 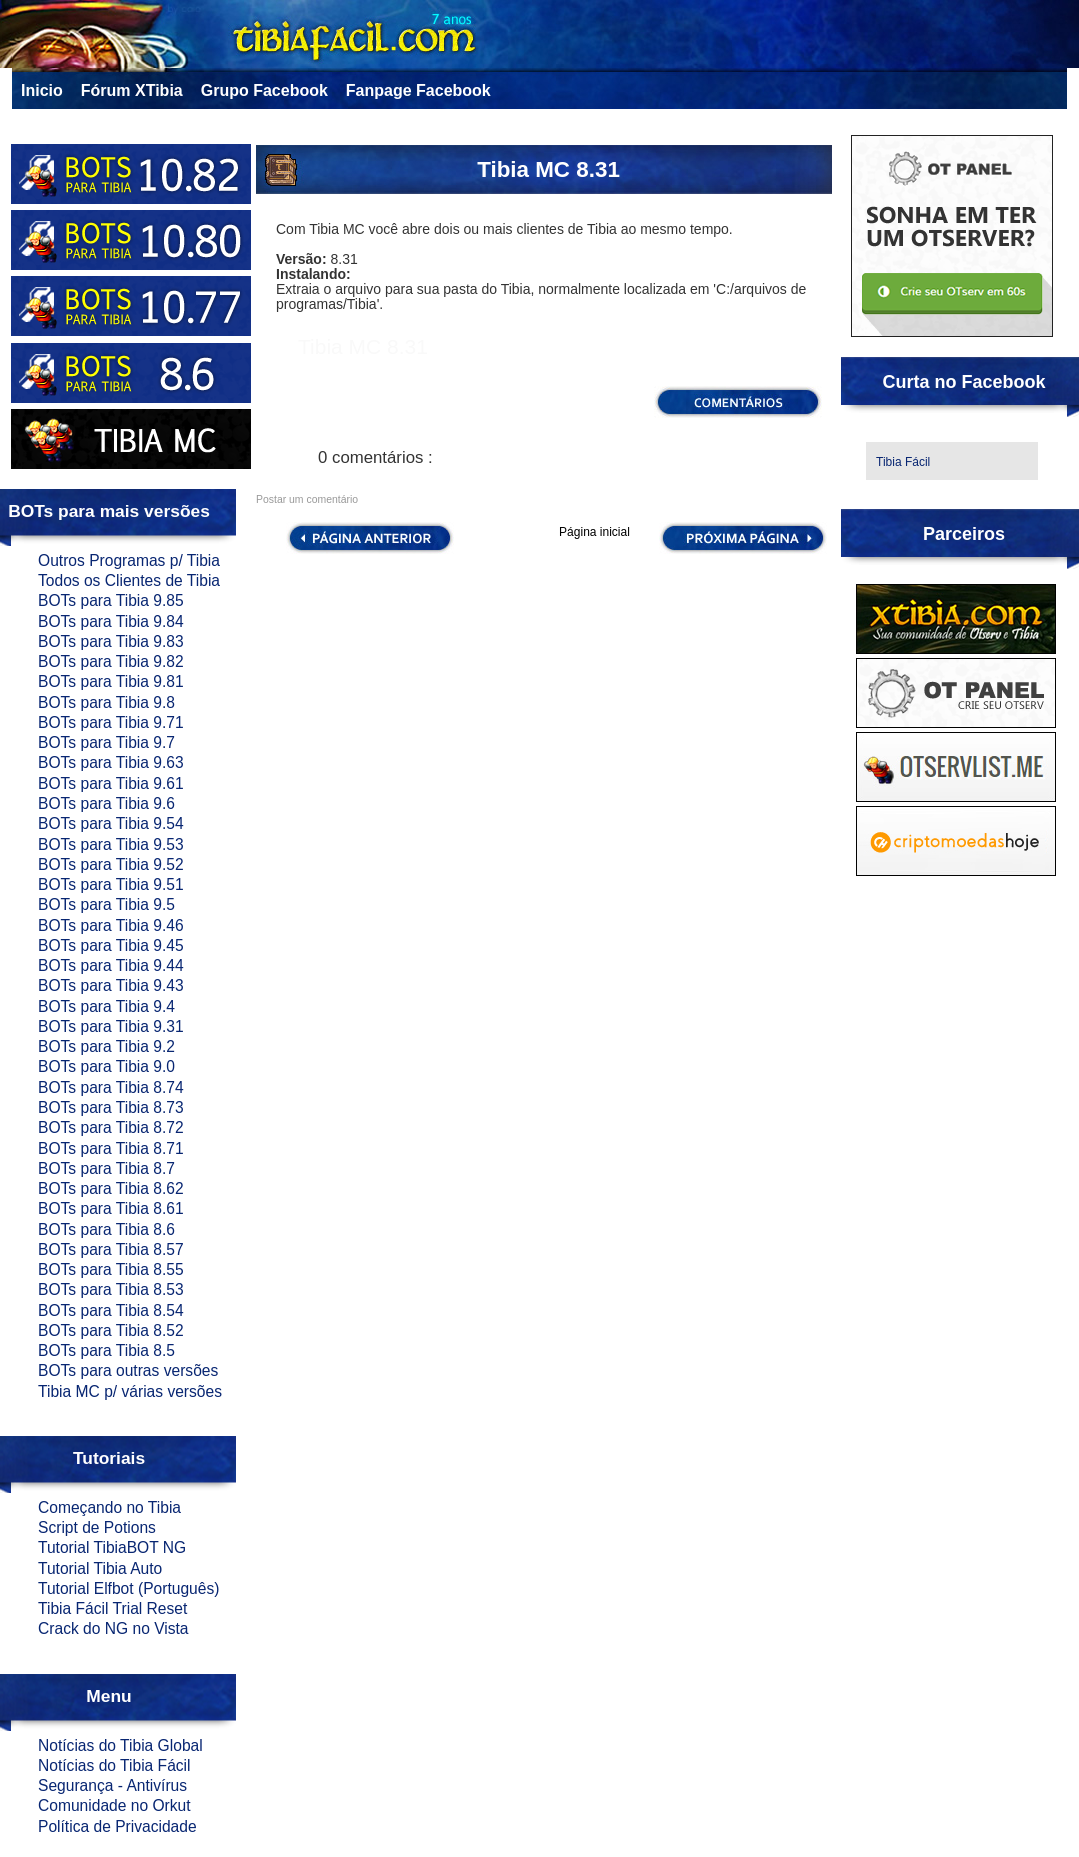 What do you see at coordinates (548, 169) in the screenshot?
I see `Tibia MC 8.31` at bounding box center [548, 169].